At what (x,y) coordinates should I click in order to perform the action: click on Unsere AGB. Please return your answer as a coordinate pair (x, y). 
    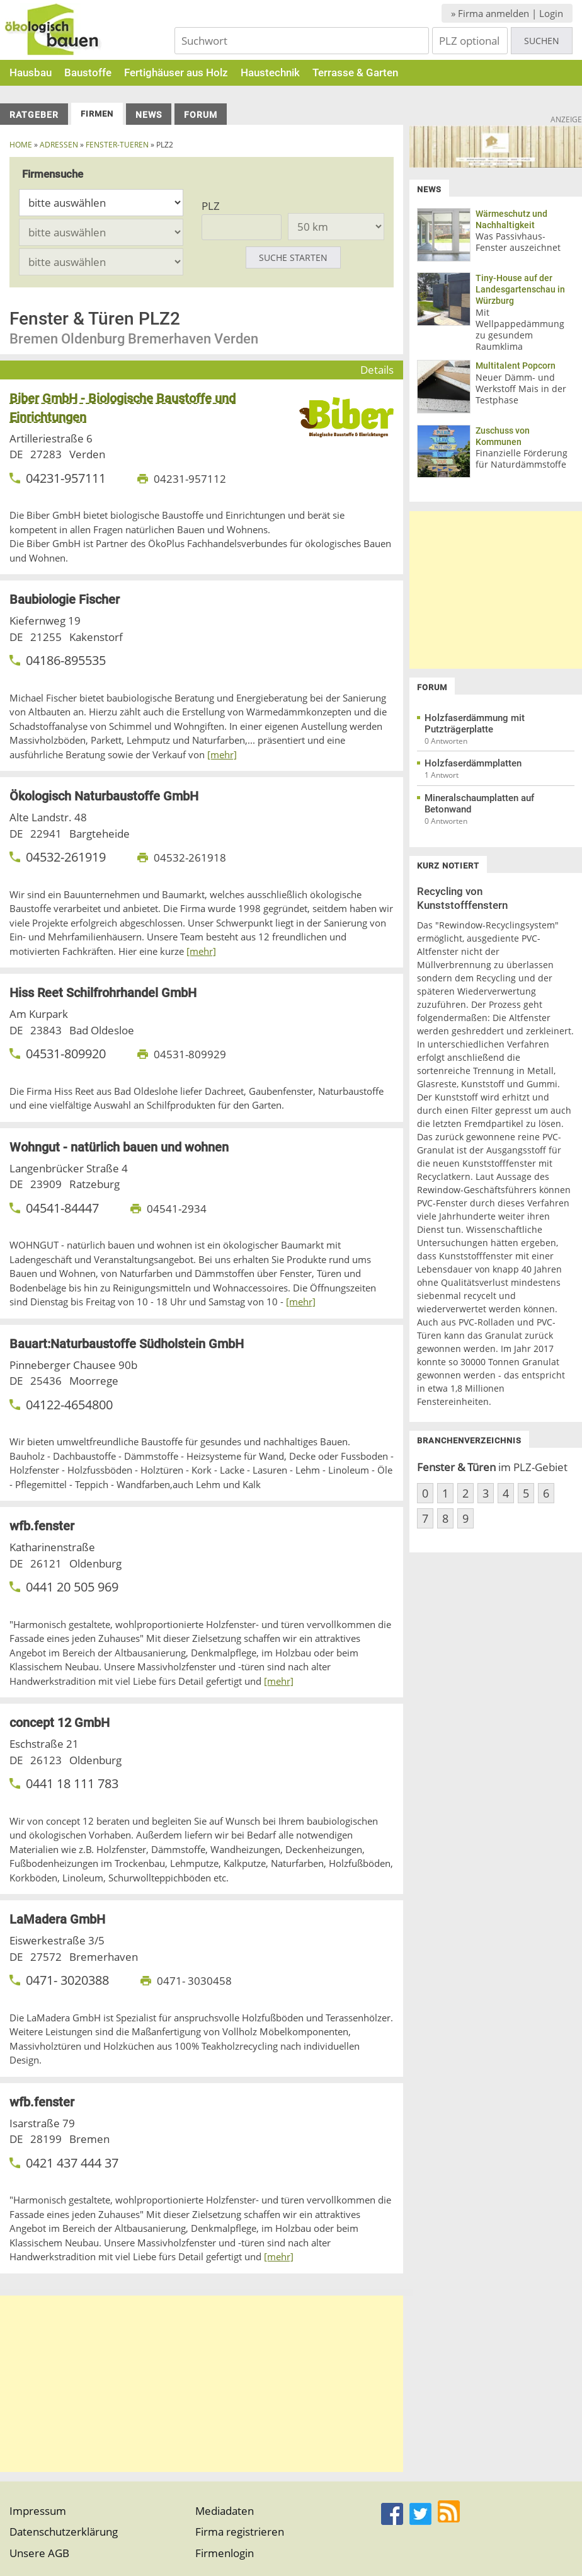
    Looking at the image, I should click on (39, 2553).